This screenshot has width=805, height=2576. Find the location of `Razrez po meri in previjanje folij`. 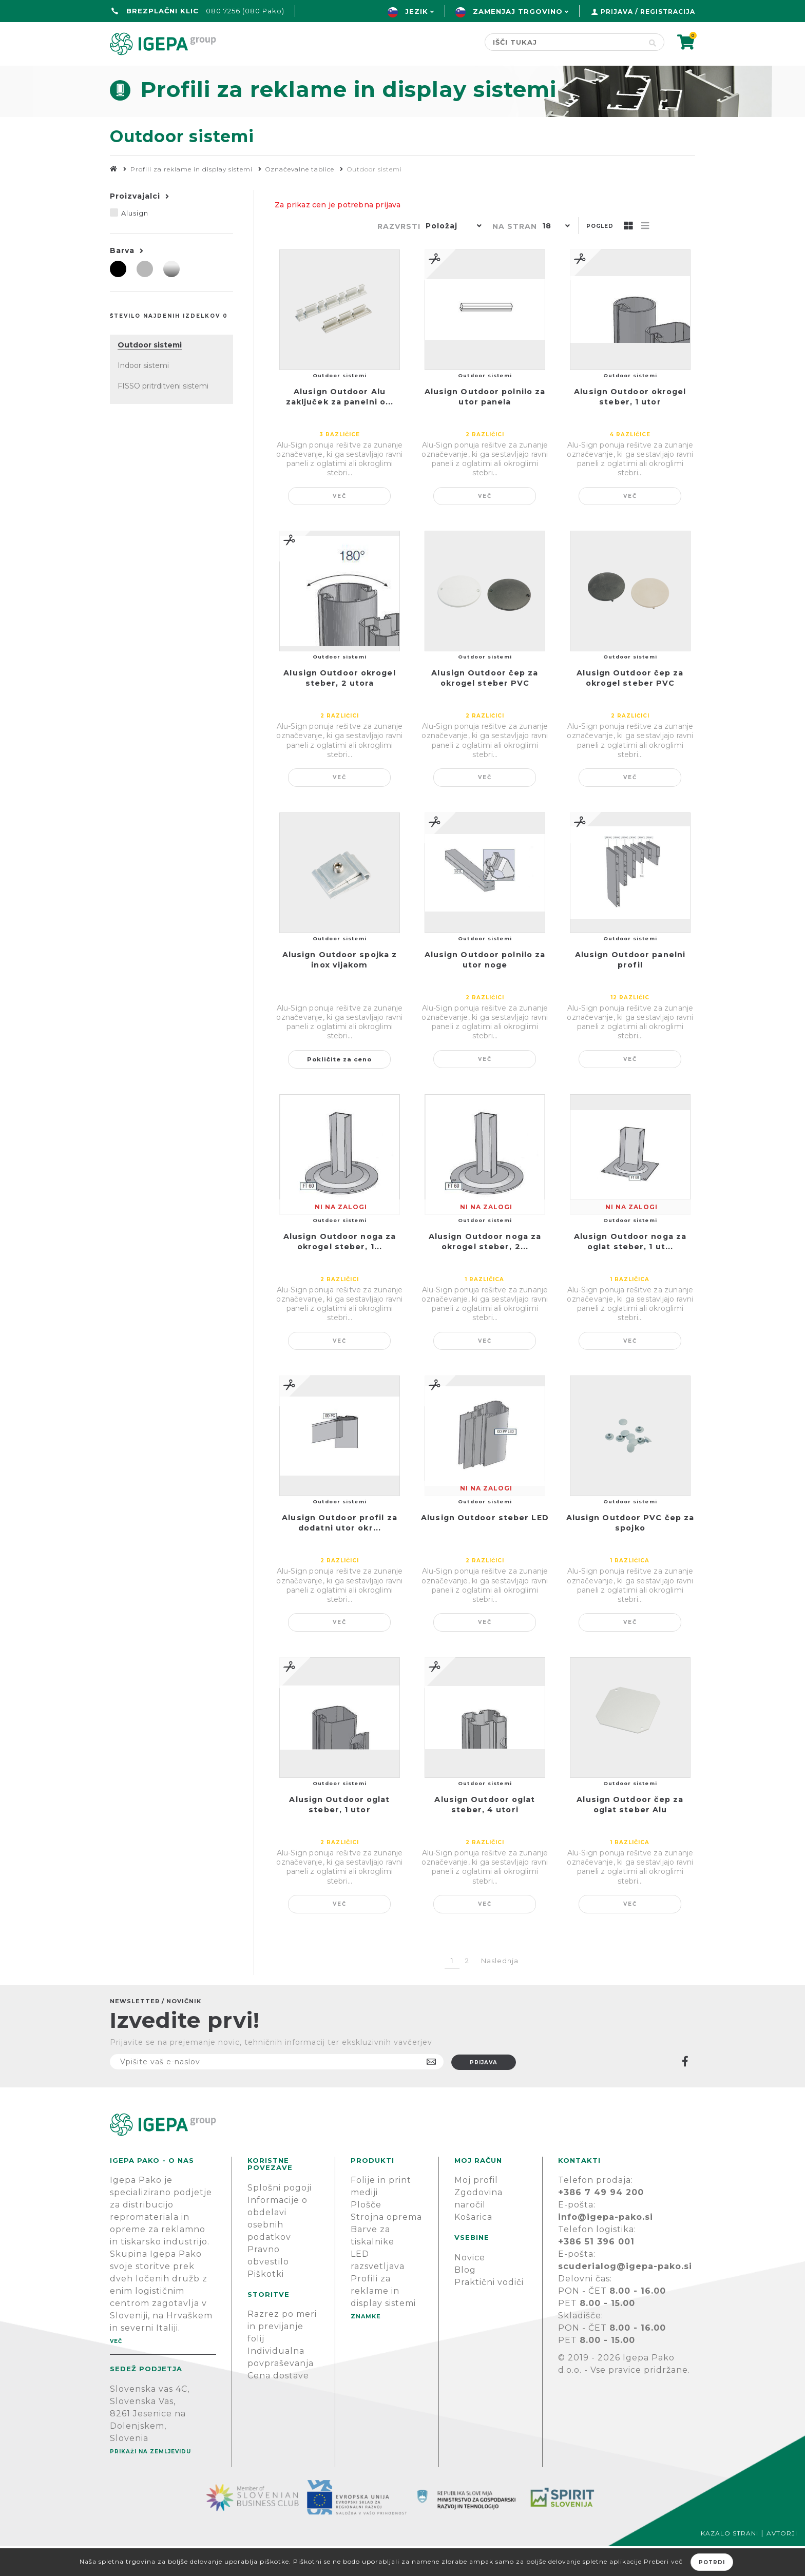

Razrez po meri in previjanje folij is located at coordinates (282, 2356).